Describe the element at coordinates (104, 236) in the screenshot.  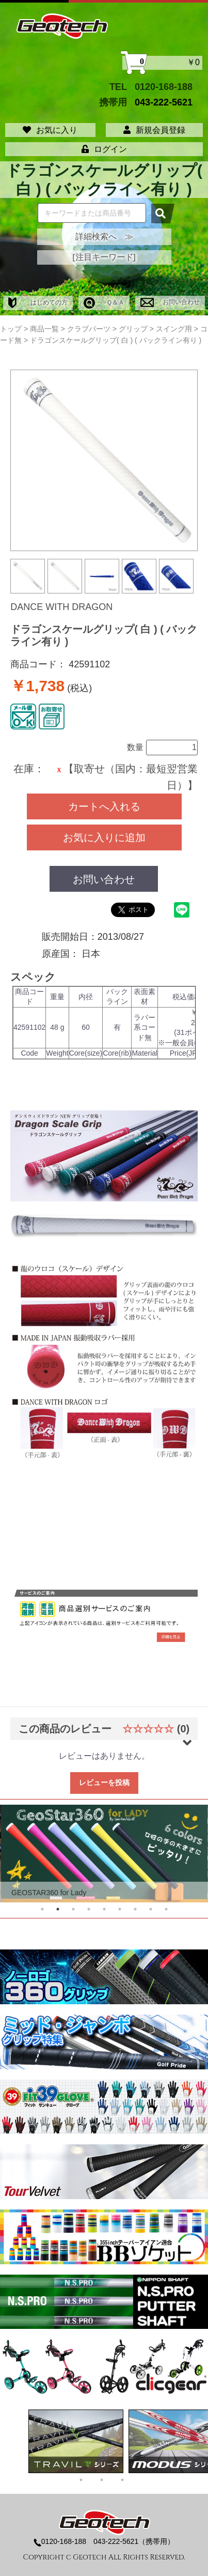
I see `詳細検索へ ≫` at that location.